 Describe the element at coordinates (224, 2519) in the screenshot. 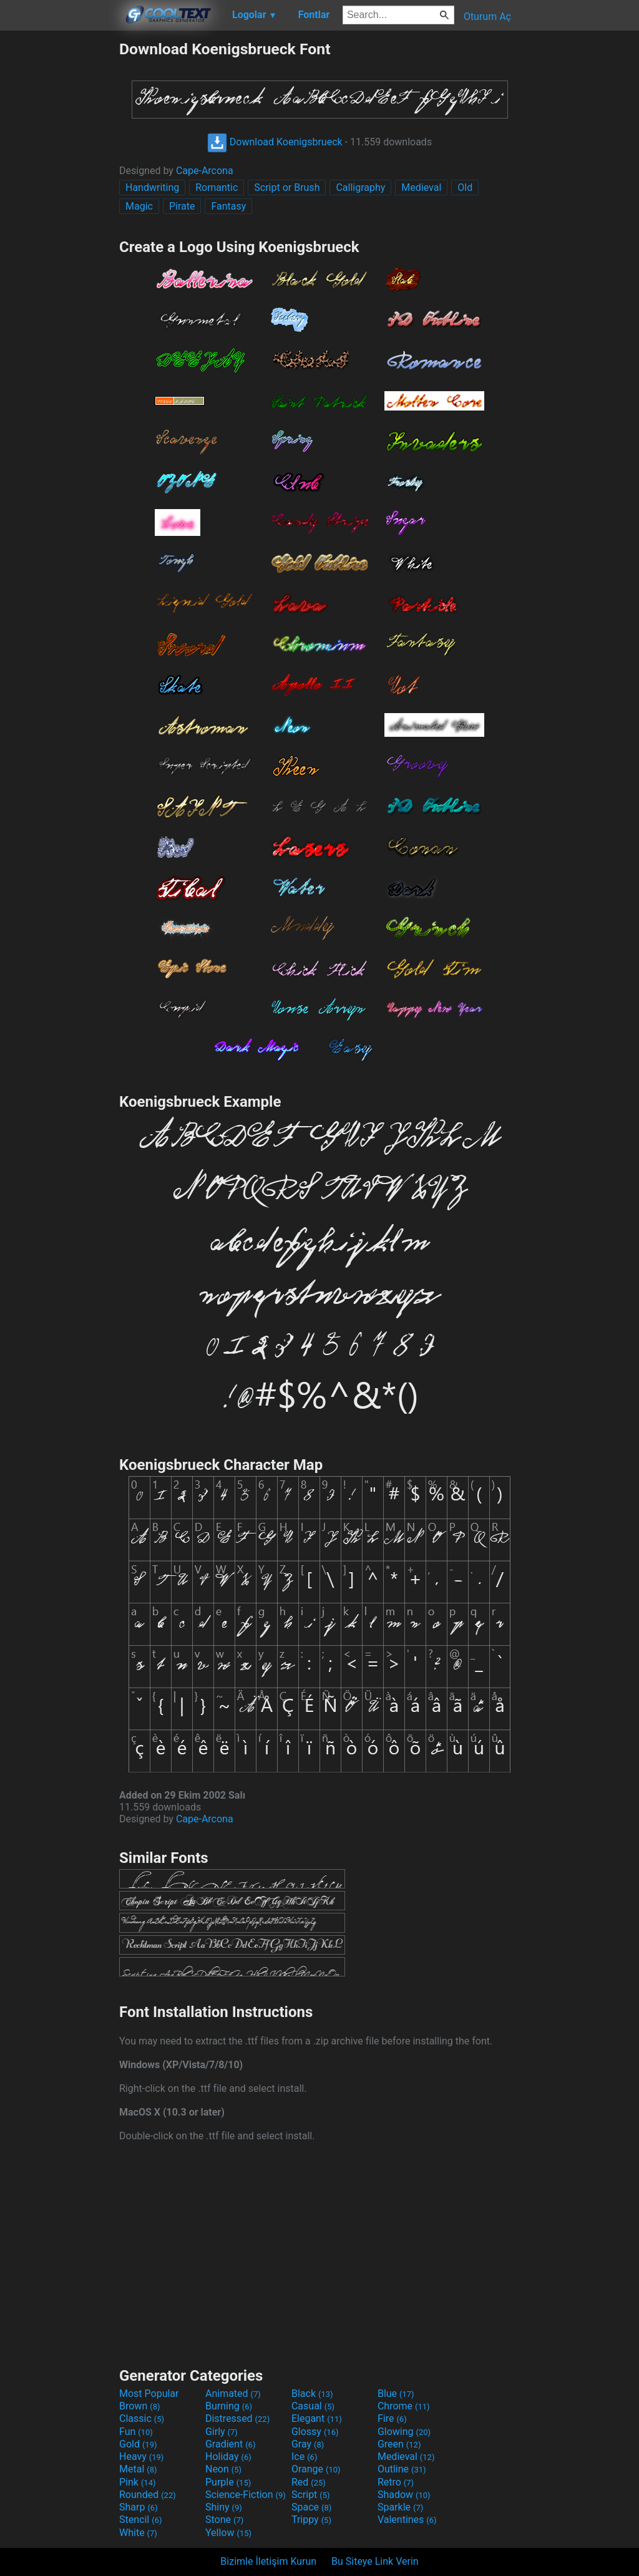

I see `Stone` at that location.